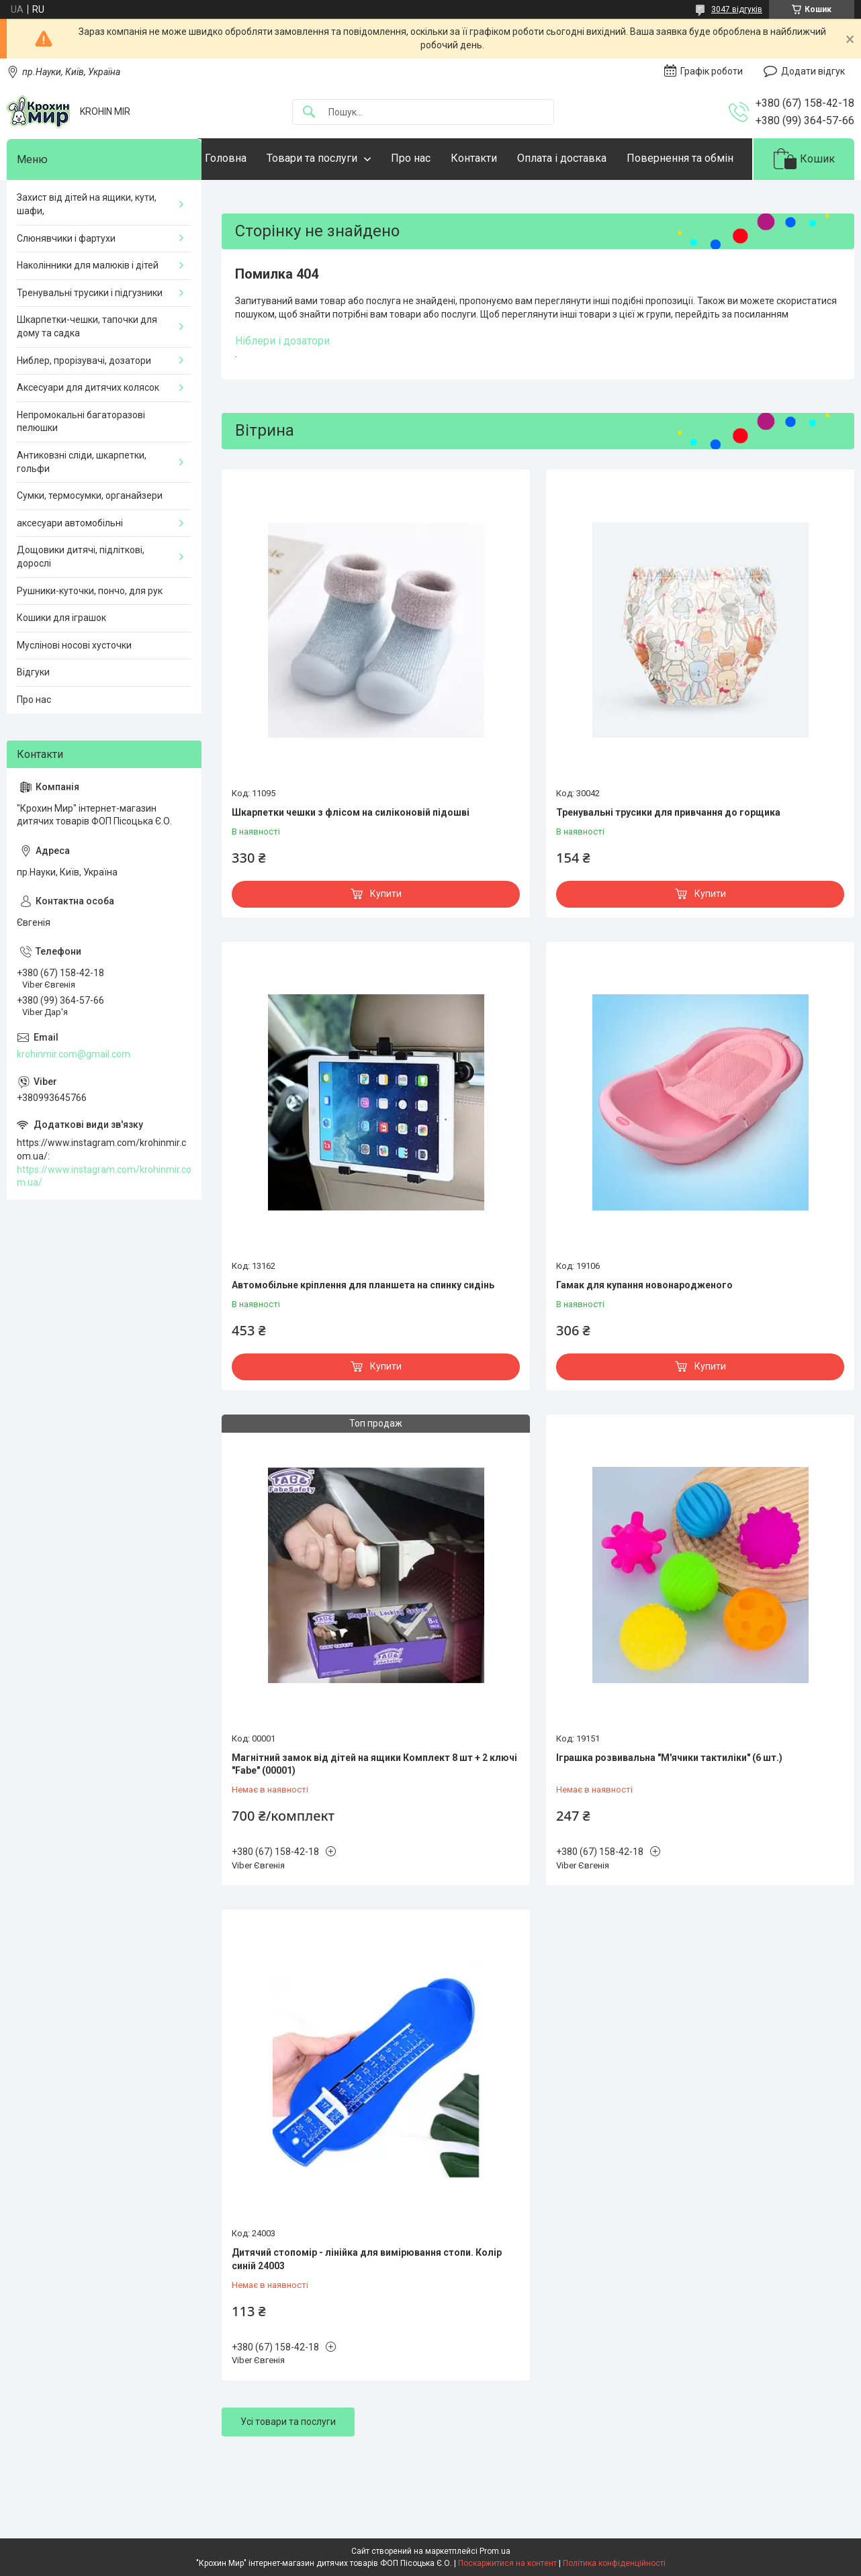 The height and width of the screenshot is (2576, 861). Describe the element at coordinates (285, 199) in the screenshot. I see `Повернення та обмін` at that location.